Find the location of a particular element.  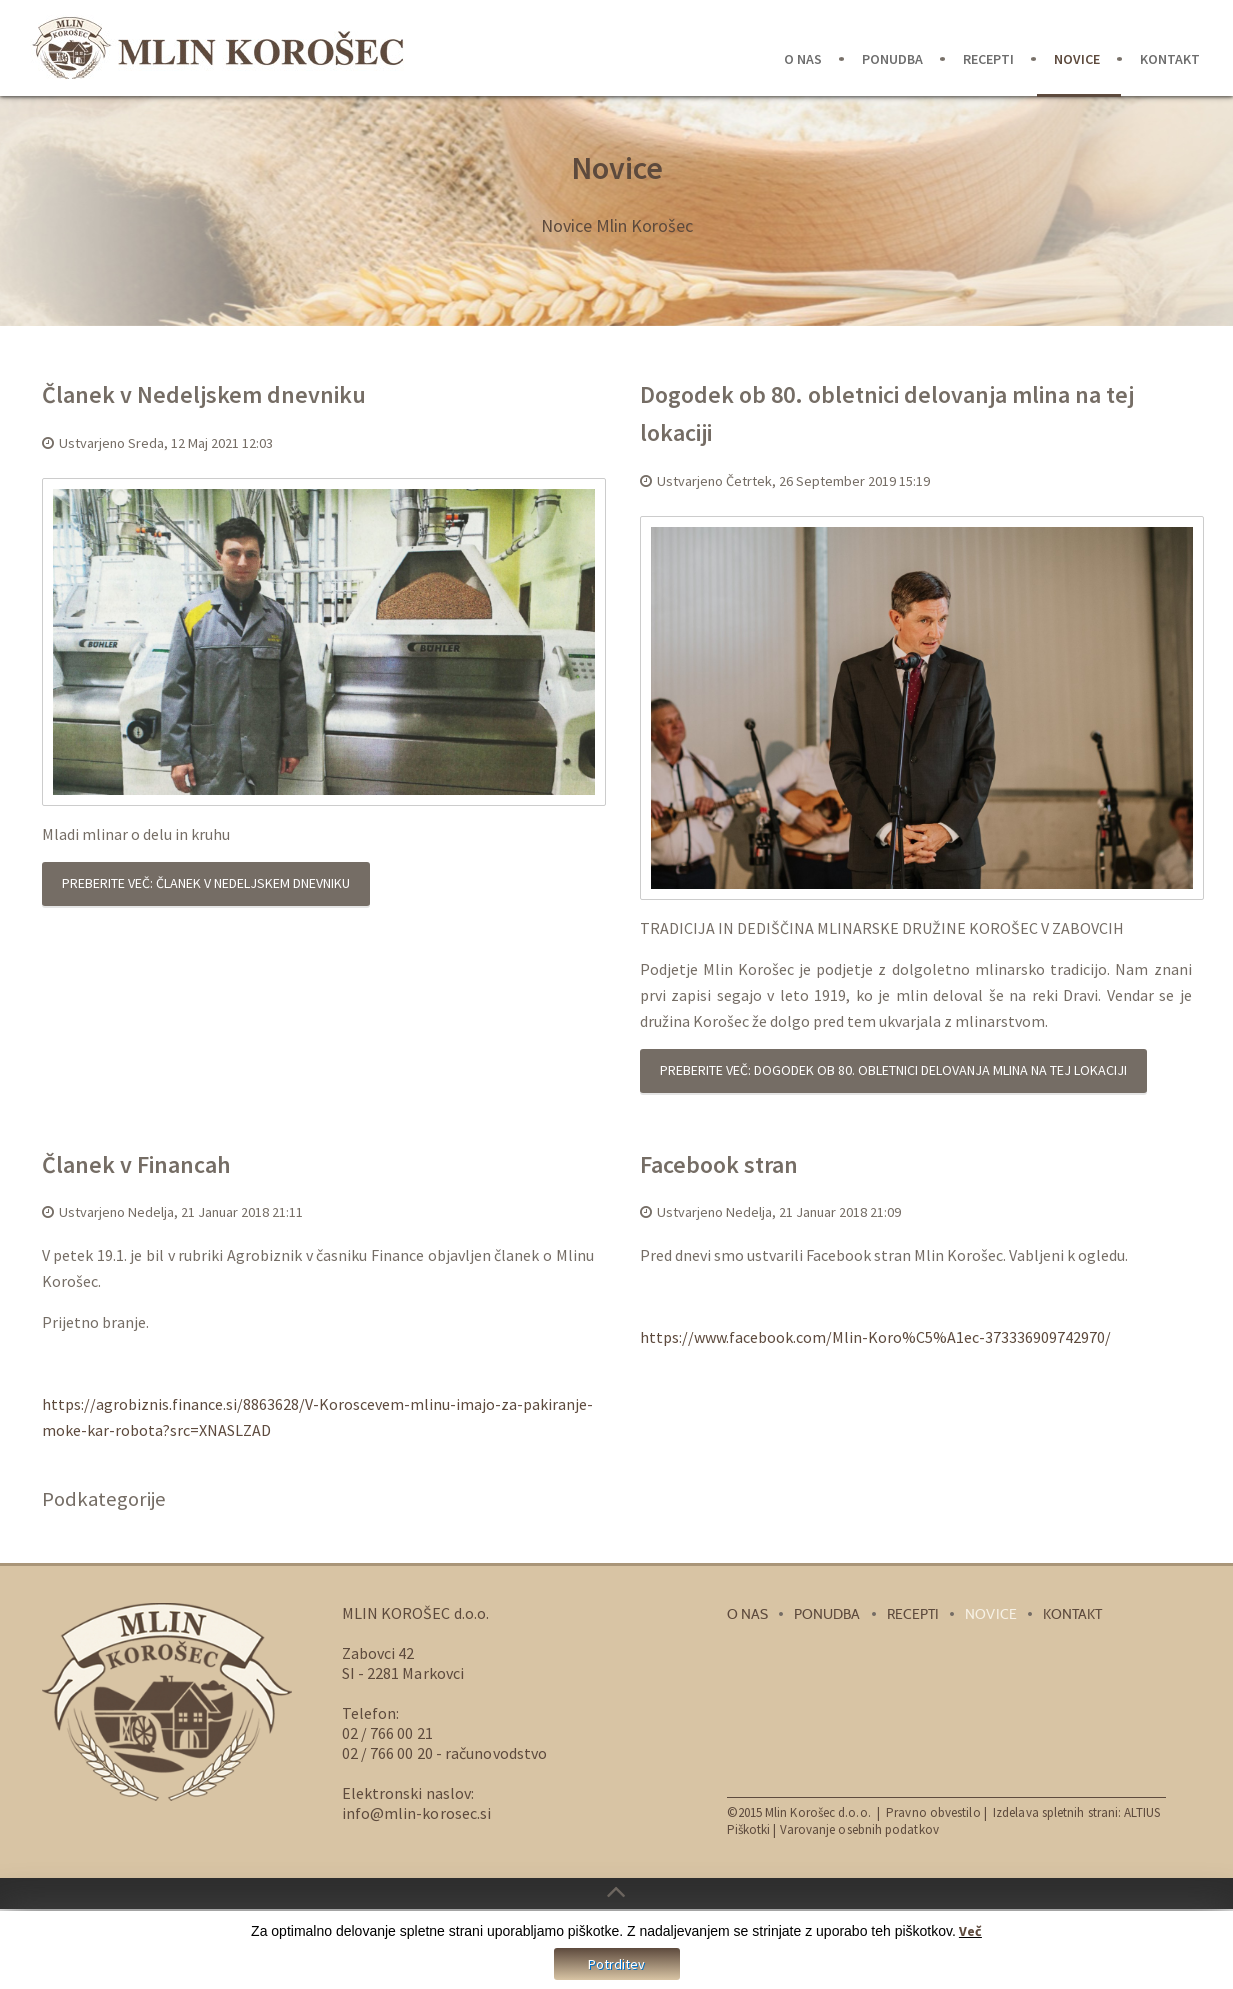

Piškotki is located at coordinates (749, 1829).